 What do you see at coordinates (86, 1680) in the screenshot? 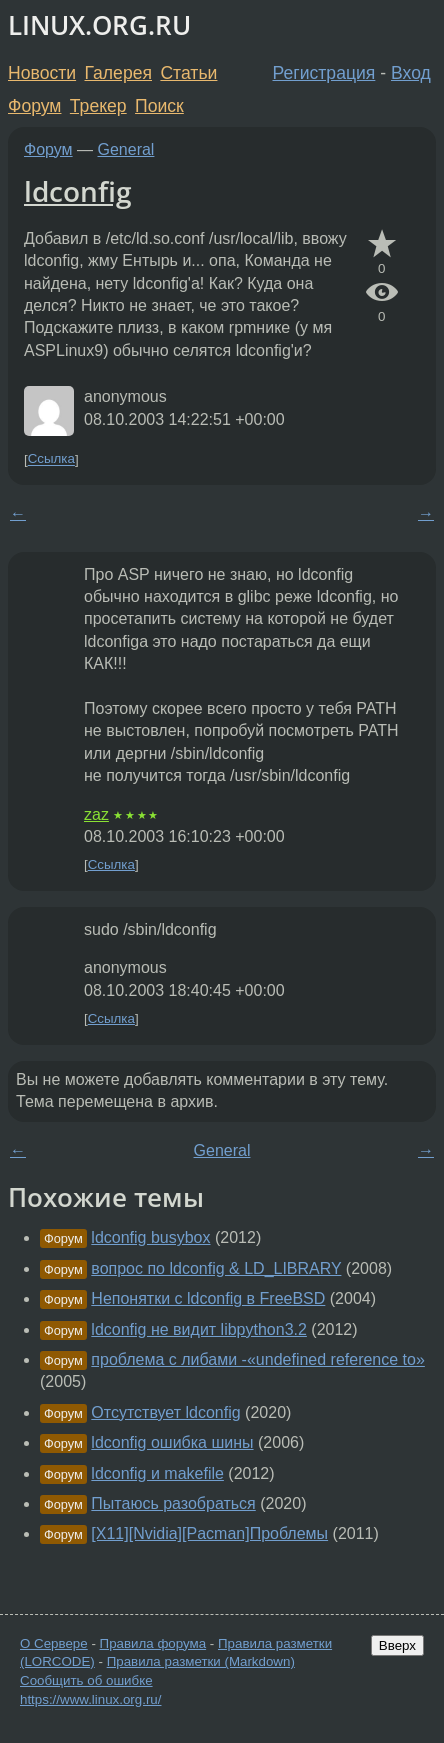
I see `Сообщить об ошибке` at bounding box center [86, 1680].